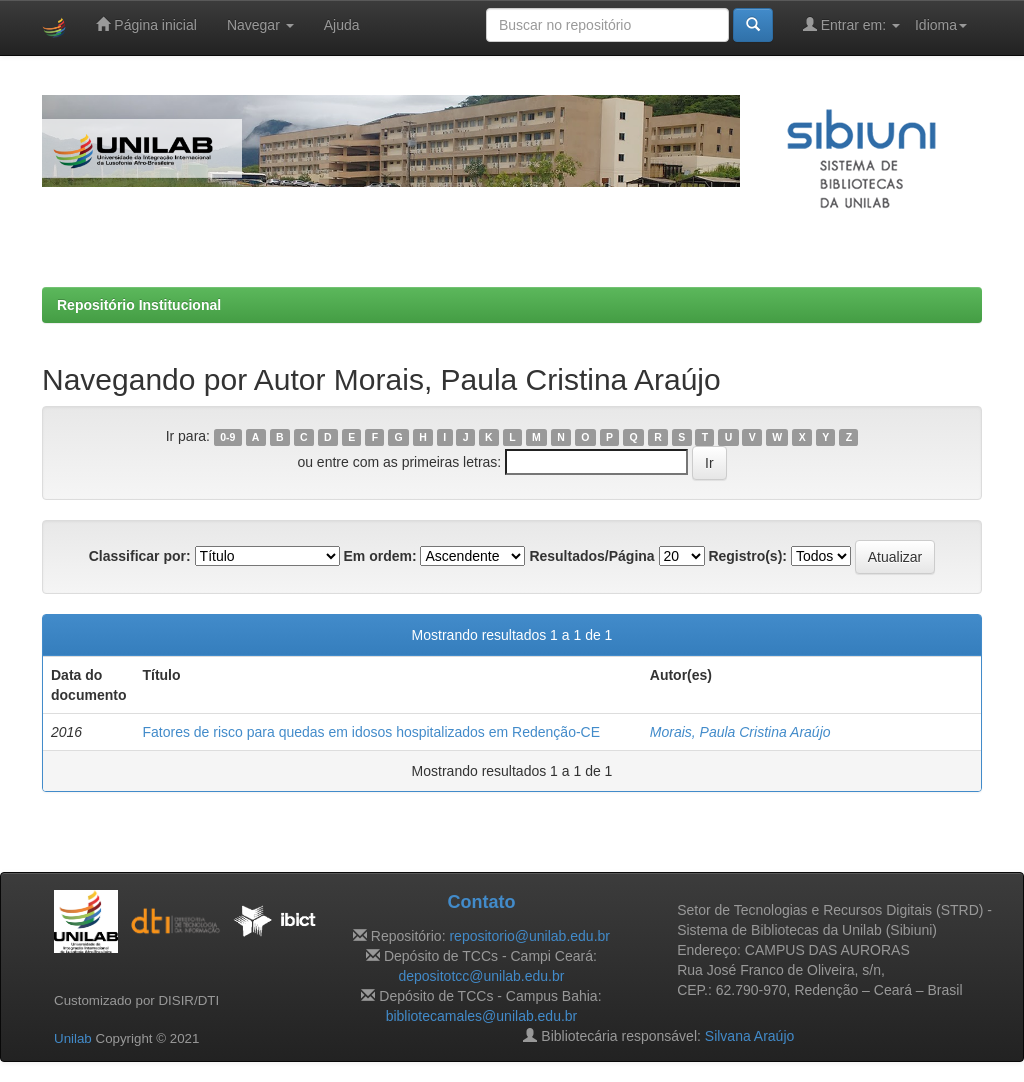 This screenshot has height=1082, width=1024. Describe the element at coordinates (371, 732) in the screenshot. I see `Fatores de risco para quedas em idosos hospitalizados em Redenção-CE` at that location.